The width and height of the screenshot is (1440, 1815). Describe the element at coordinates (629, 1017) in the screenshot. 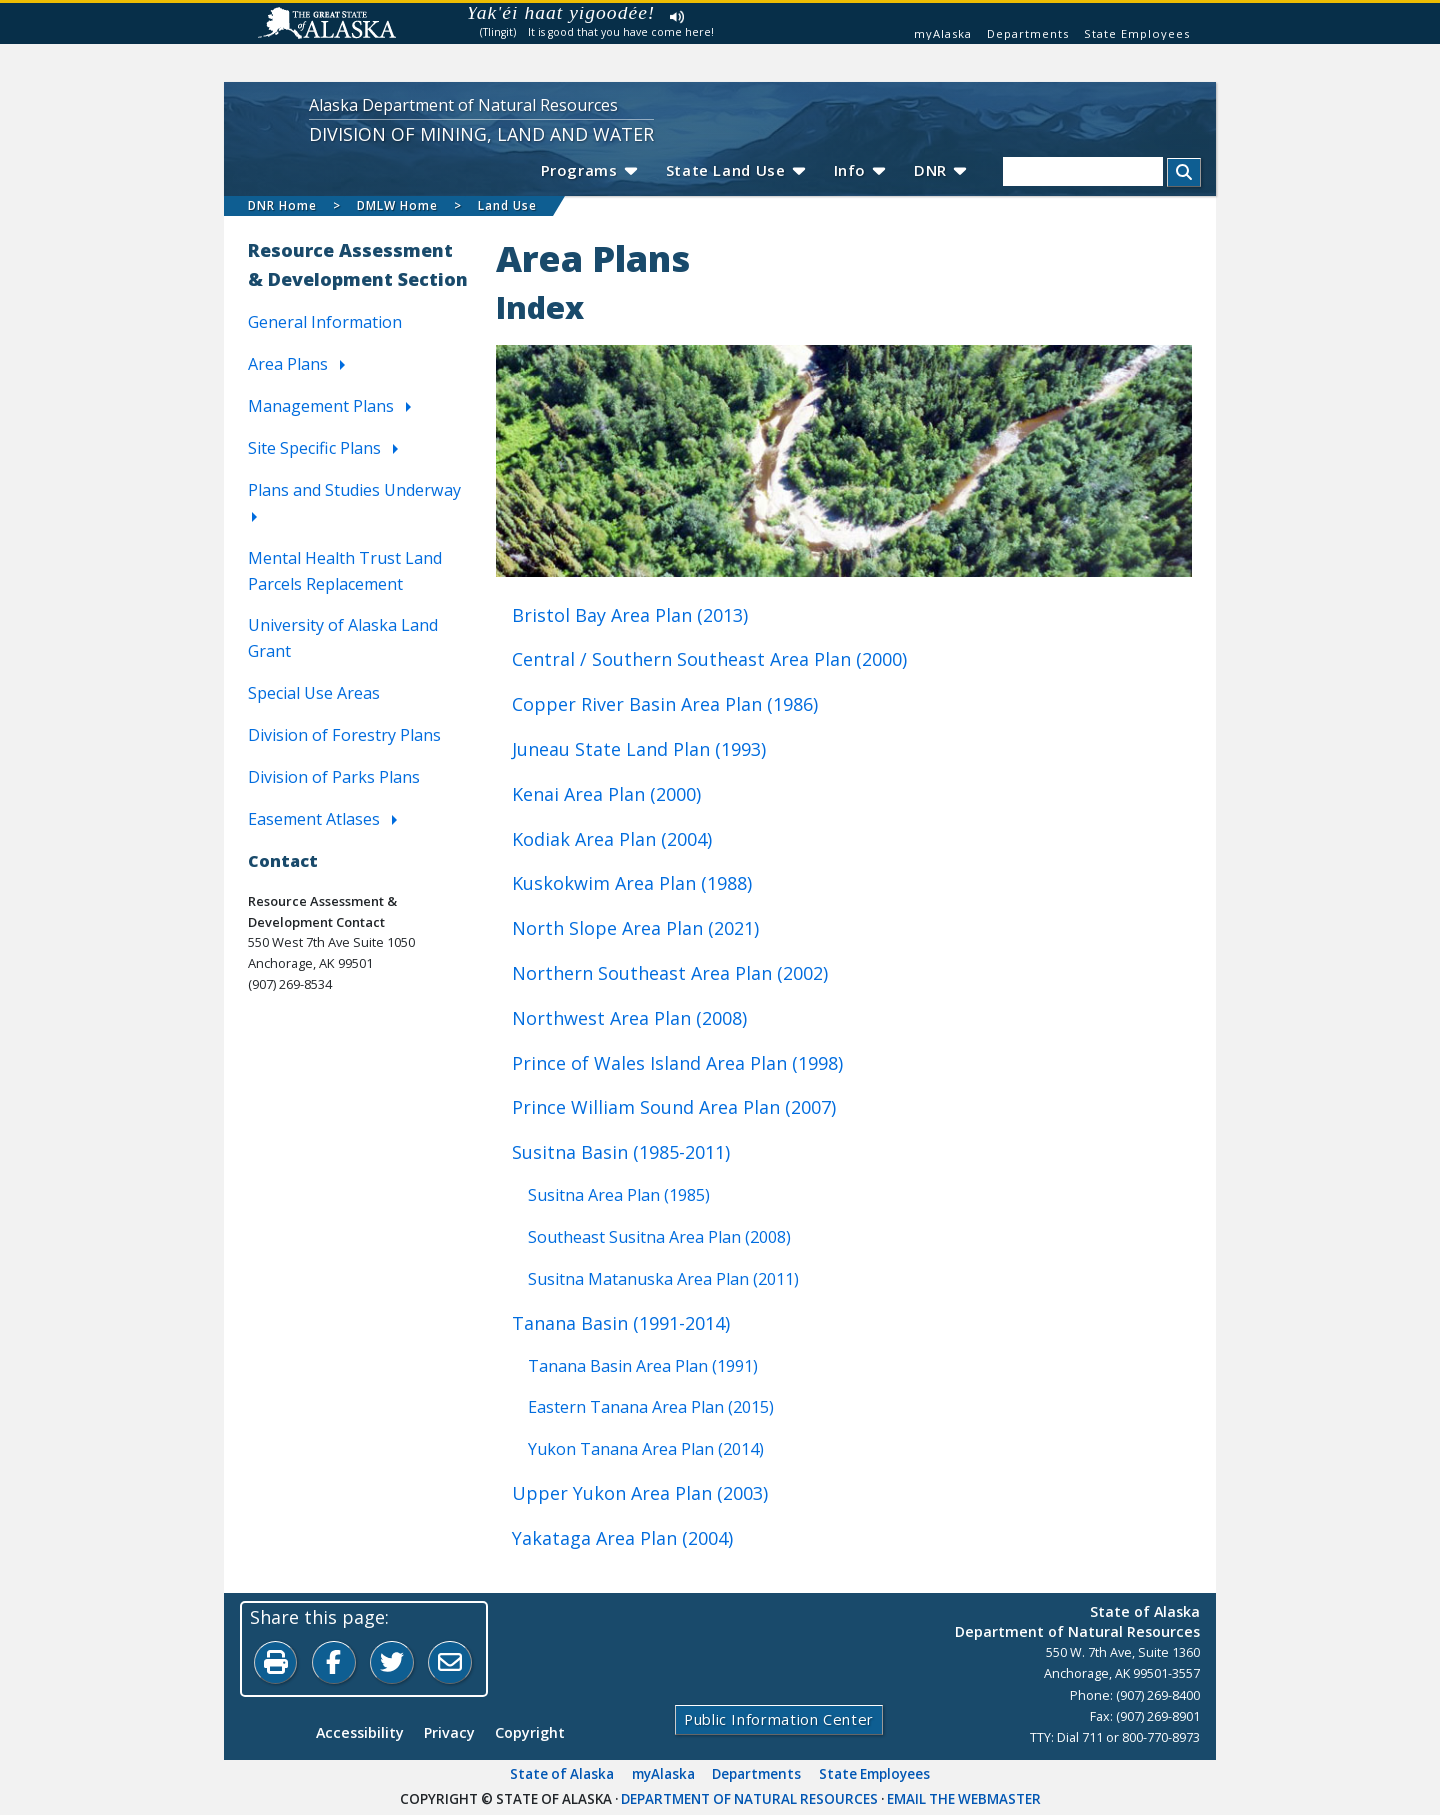

I see `Northwest Area Plan (2008)` at that location.